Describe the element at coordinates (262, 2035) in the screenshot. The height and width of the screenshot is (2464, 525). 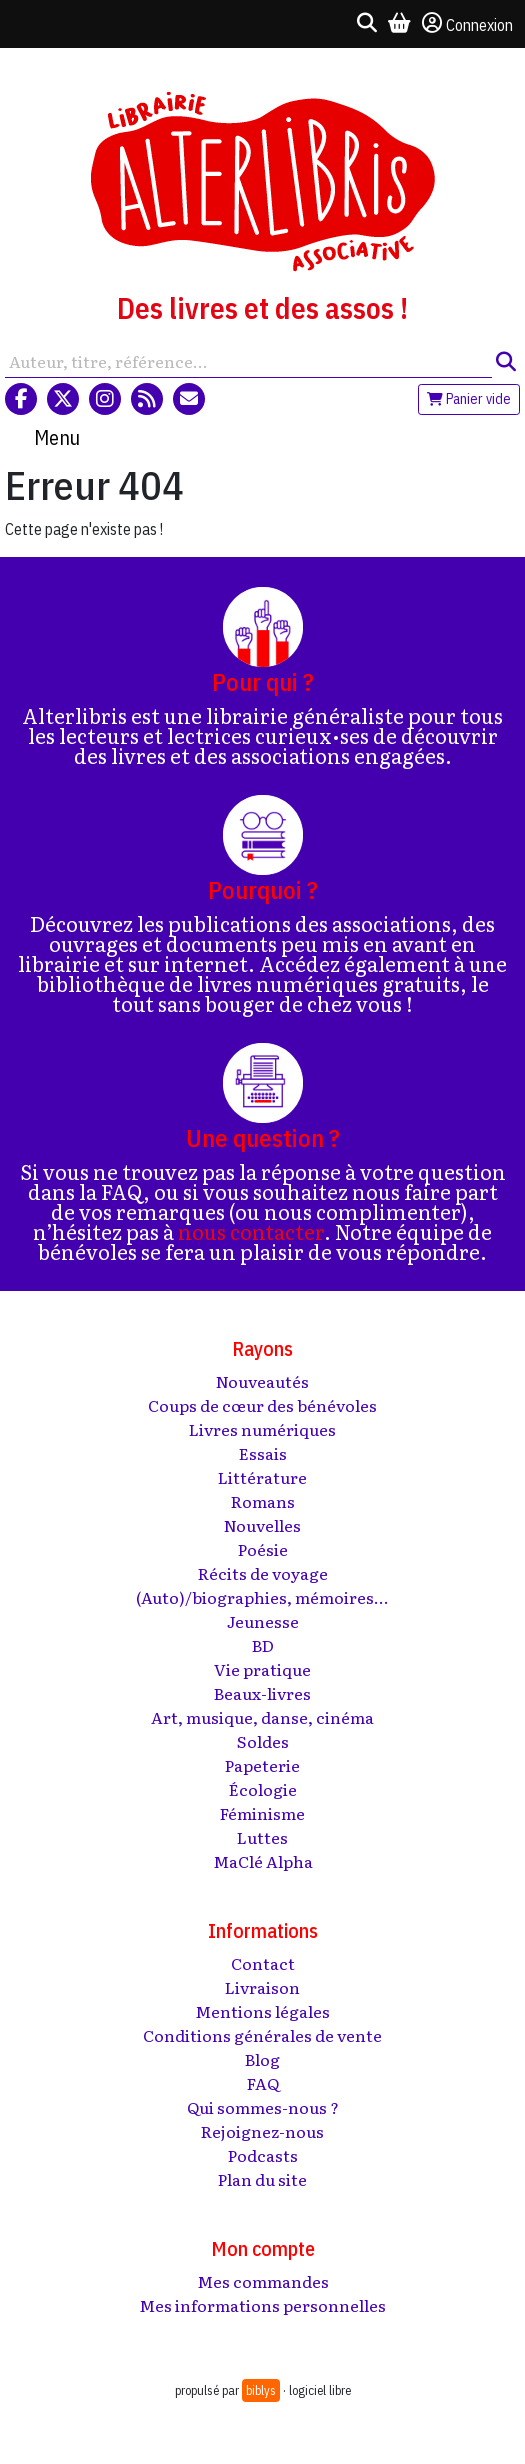
I see `Conditions générales de vente` at that location.